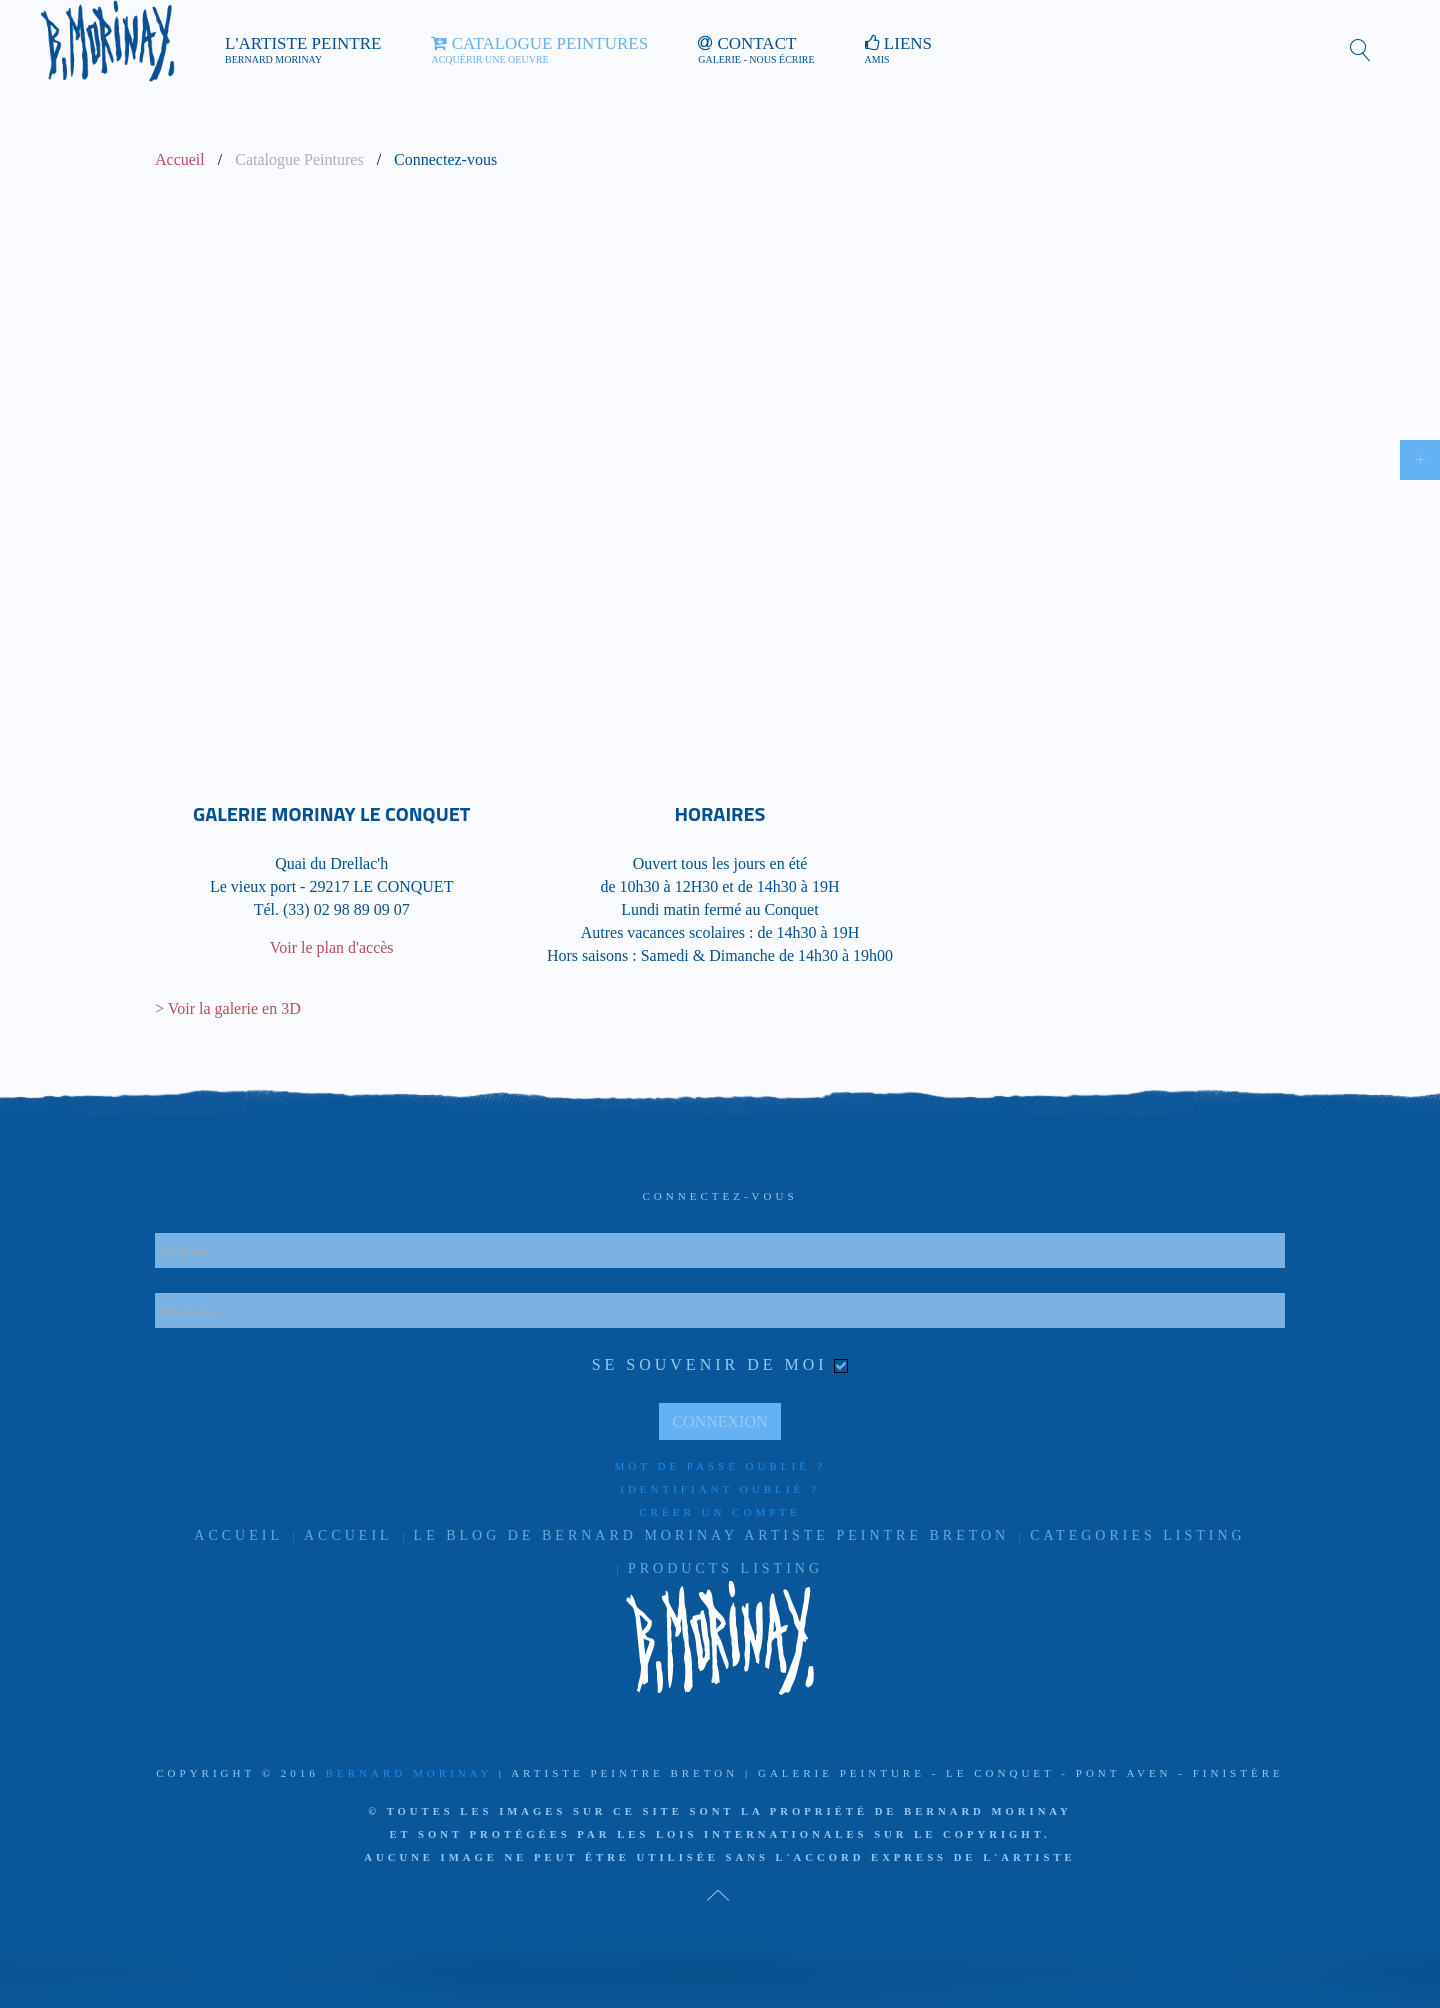 This screenshot has width=1440, height=2008. Describe the element at coordinates (712, 1535) in the screenshot. I see `Le Blog de Bernard Morinay artiste peintre Breton` at that location.